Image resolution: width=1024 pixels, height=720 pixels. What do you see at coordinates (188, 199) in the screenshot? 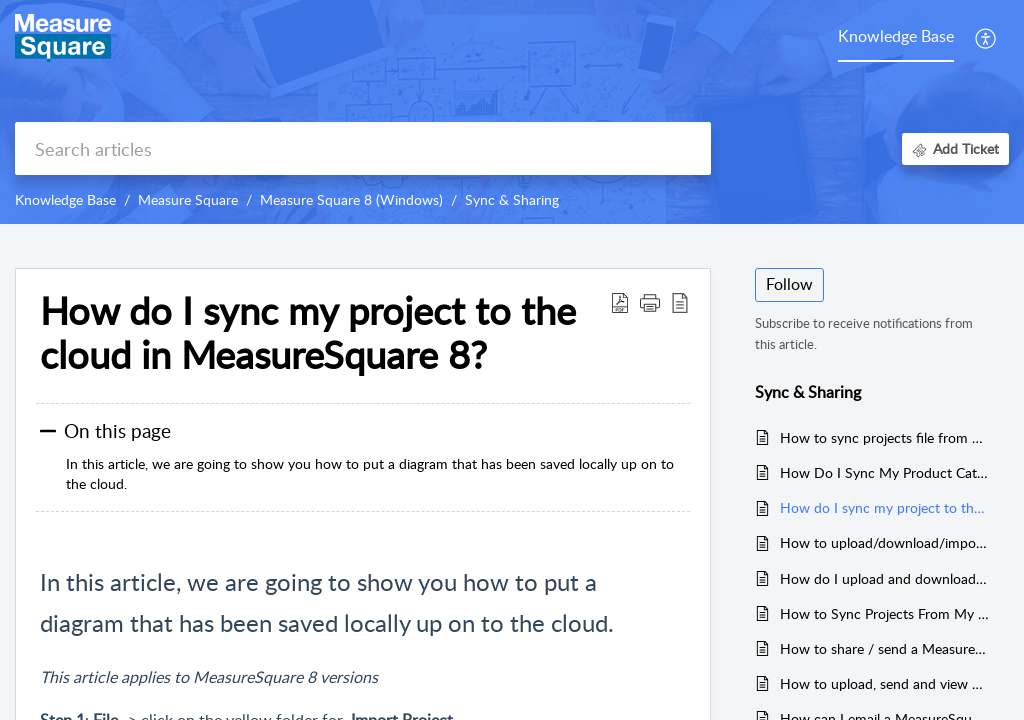
I see `Measure Square` at bounding box center [188, 199].